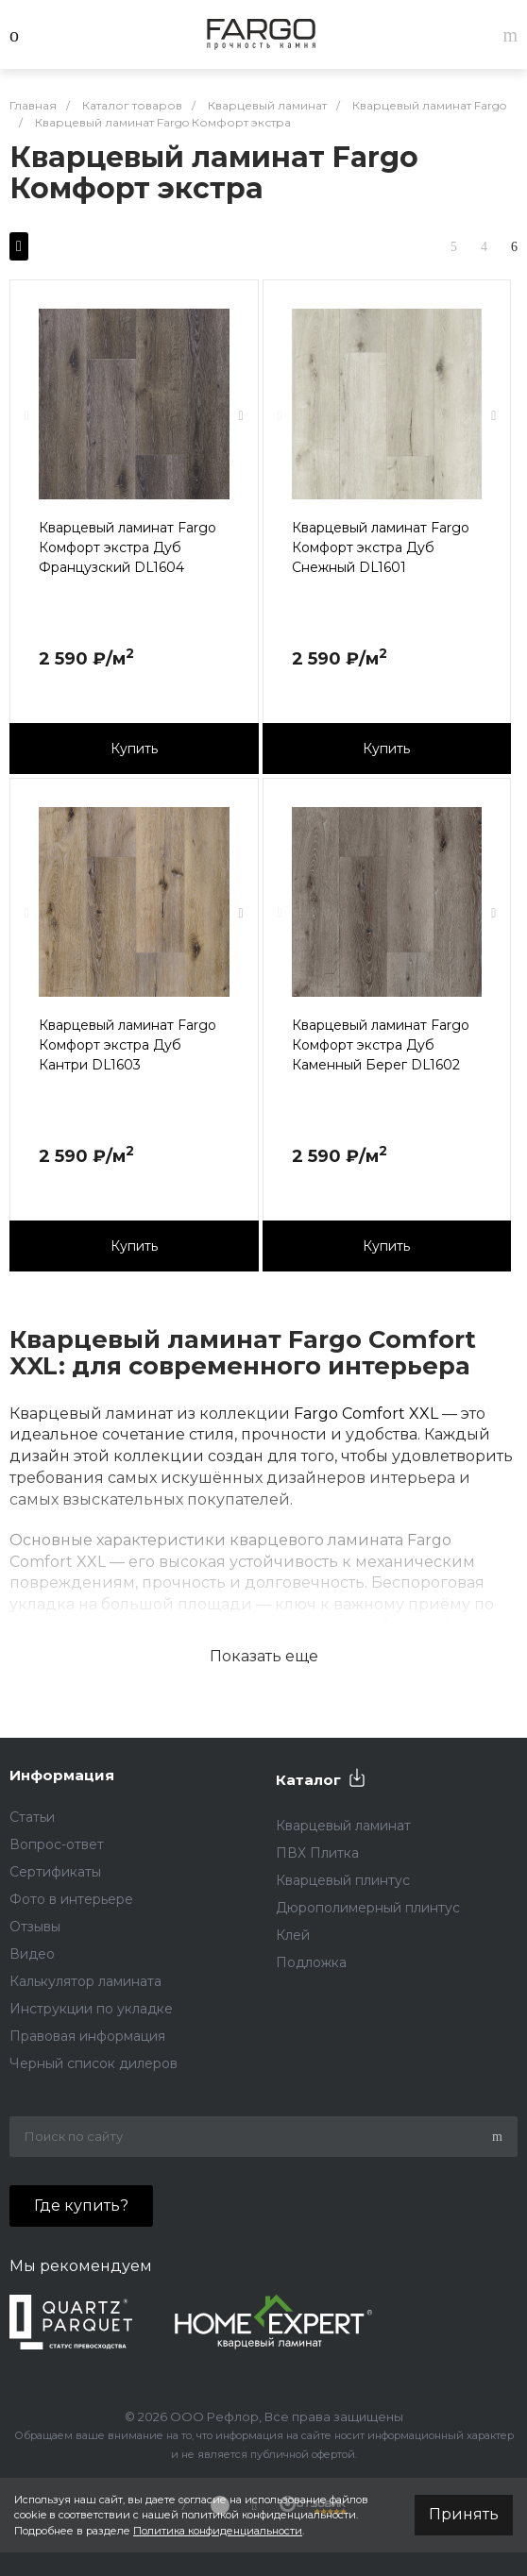 This screenshot has width=527, height=2576. I want to click on Fargo Comfort XXL, so click(366, 1414).